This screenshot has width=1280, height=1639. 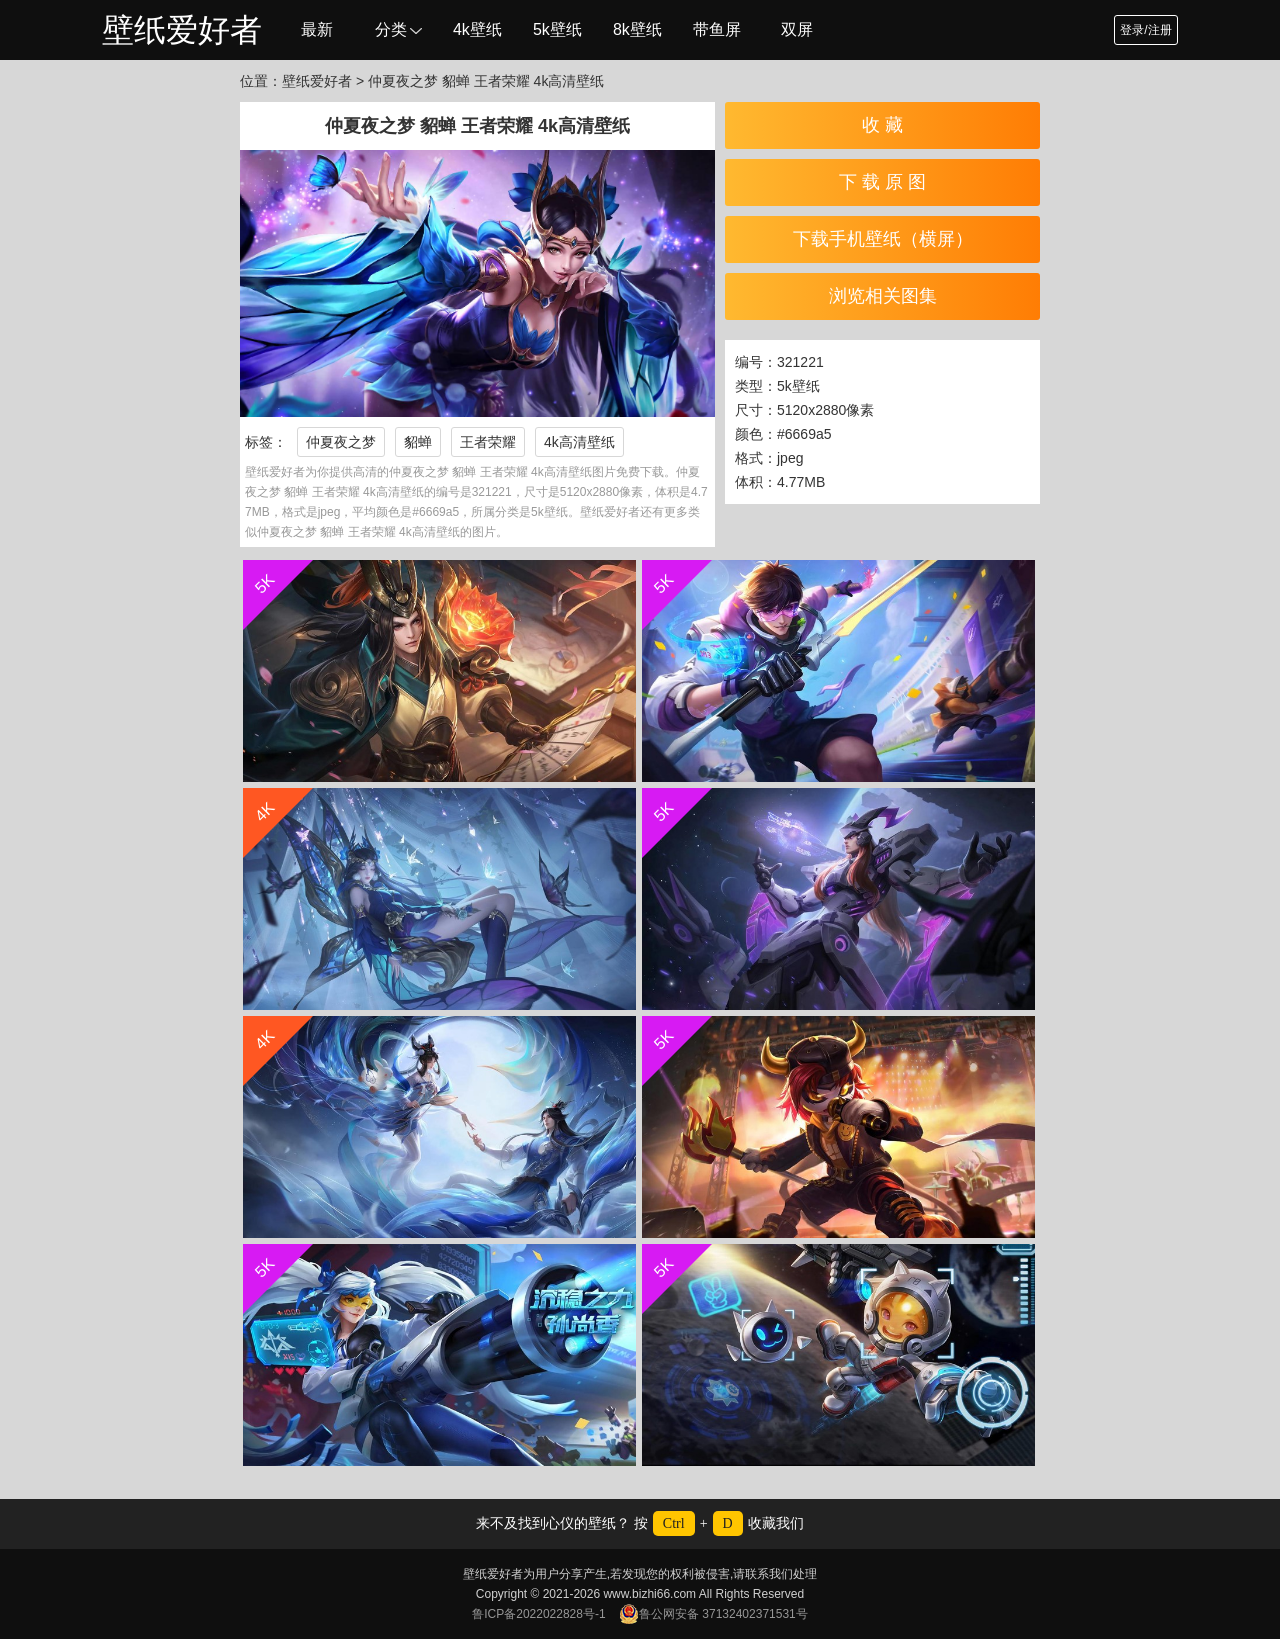 I want to click on 4k高清壁纸, so click(x=579, y=442).